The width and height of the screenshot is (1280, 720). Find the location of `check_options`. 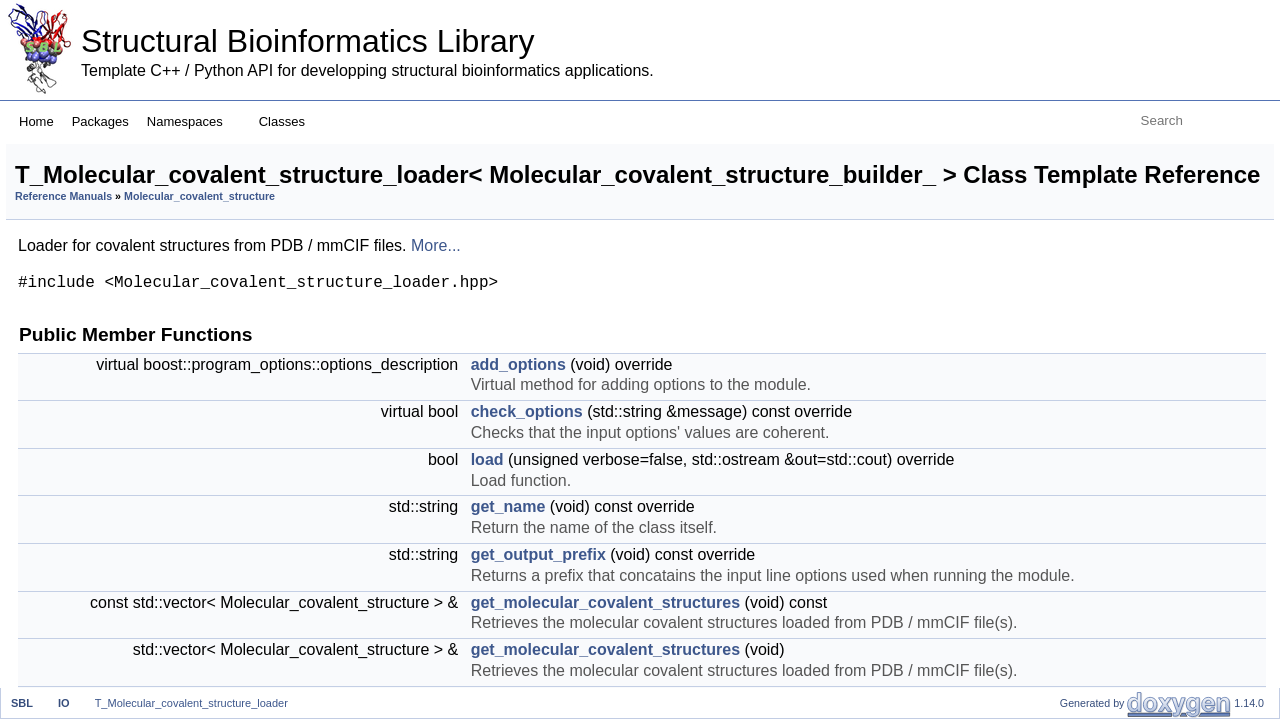

check_options is located at coordinates (777, 494).